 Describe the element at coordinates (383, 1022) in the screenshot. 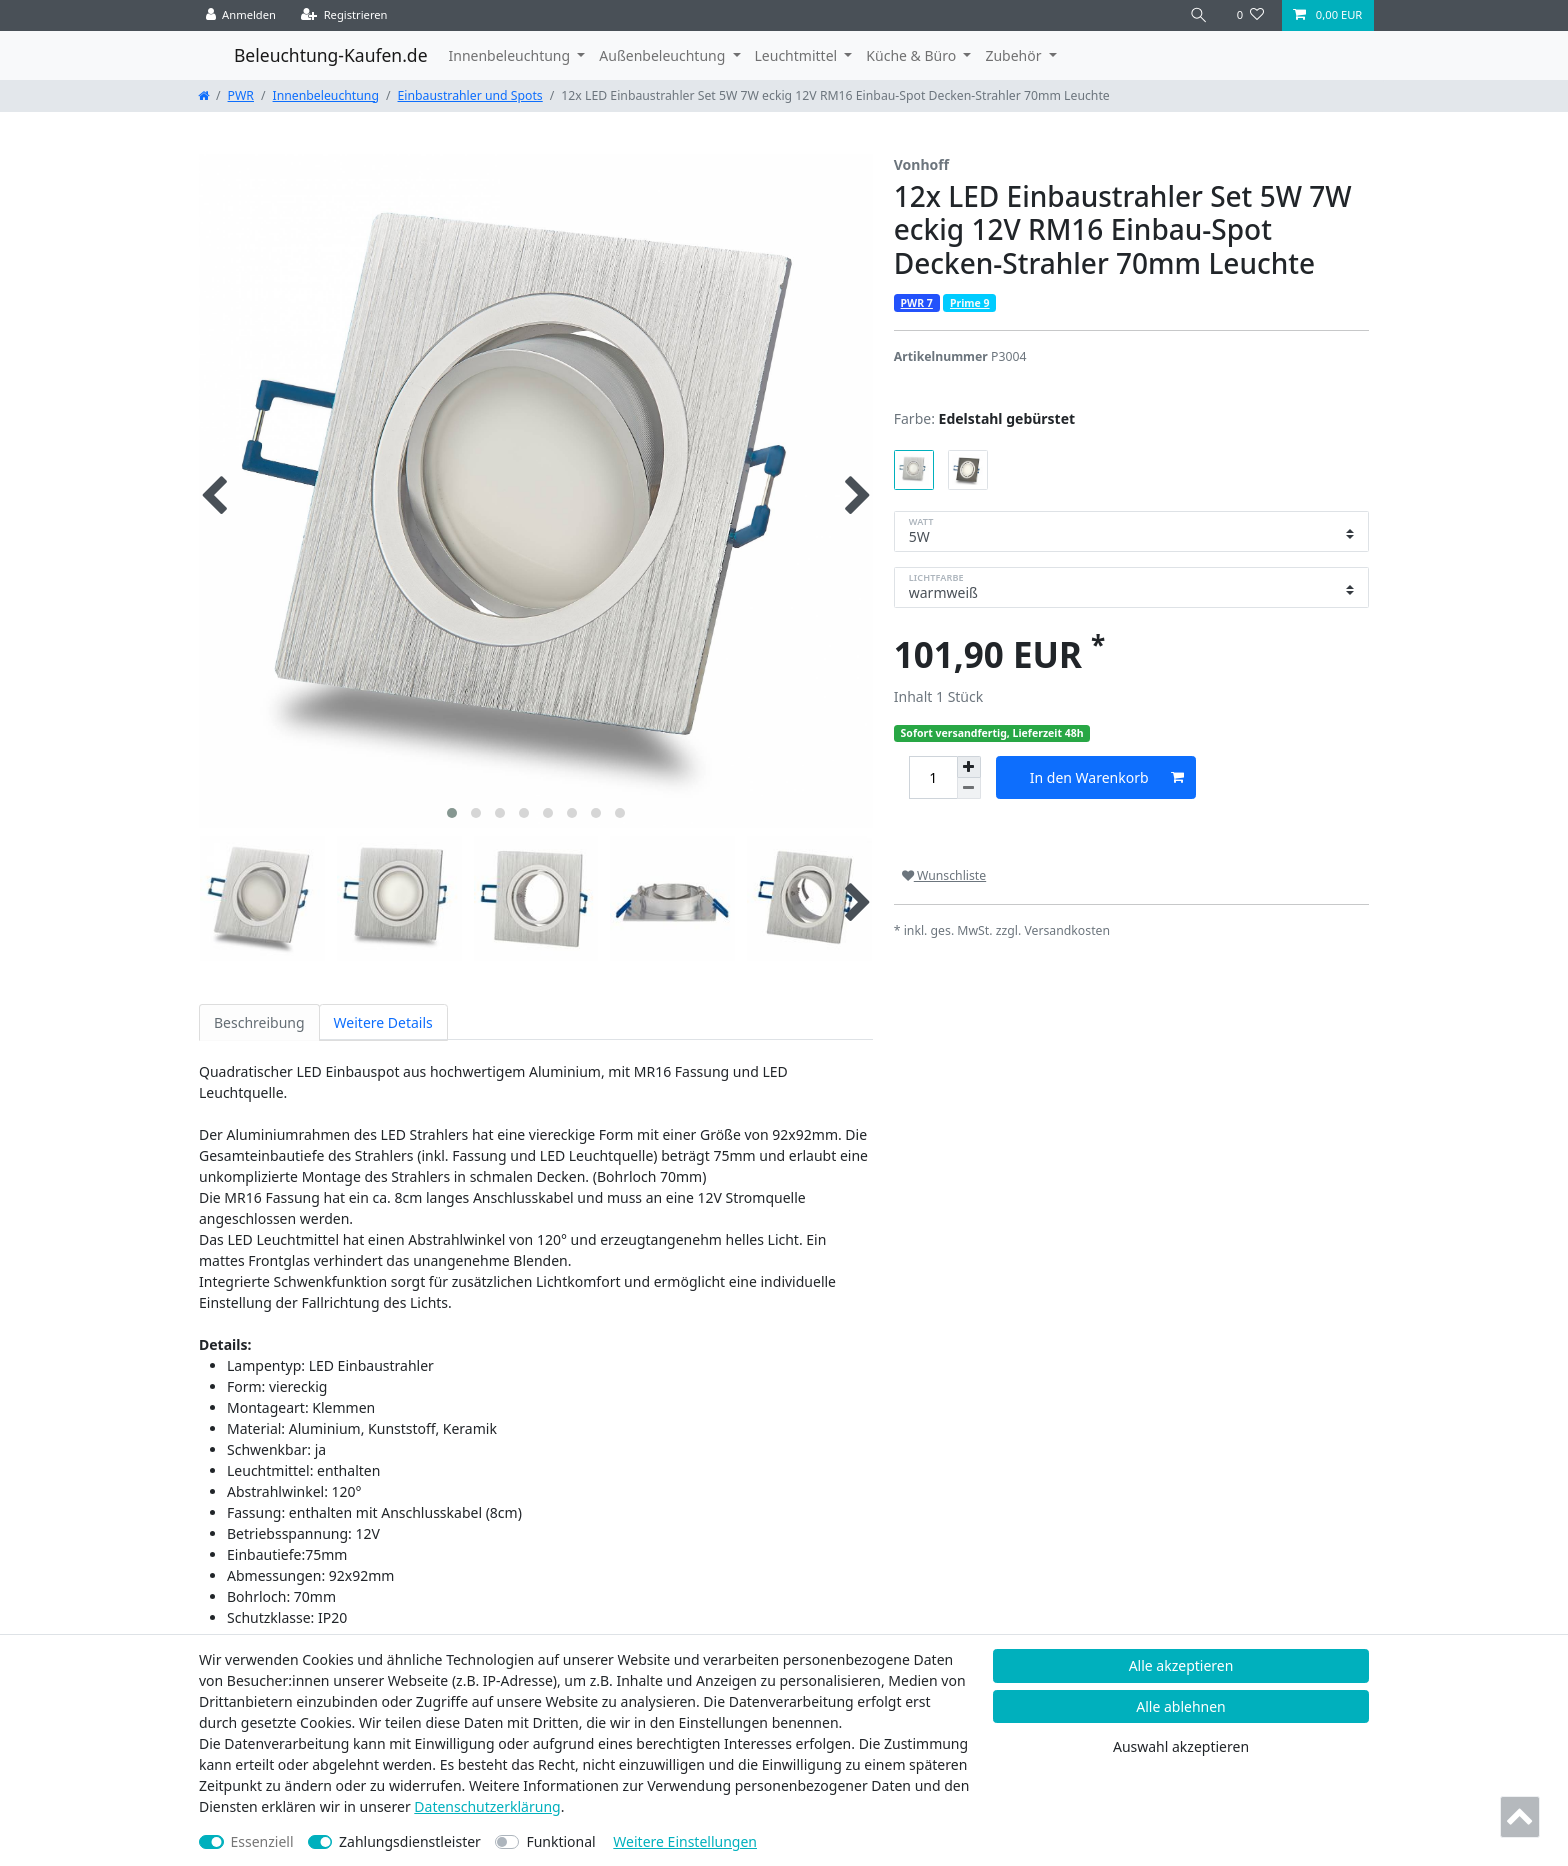

I see `Weitere Details [tab]` at that location.